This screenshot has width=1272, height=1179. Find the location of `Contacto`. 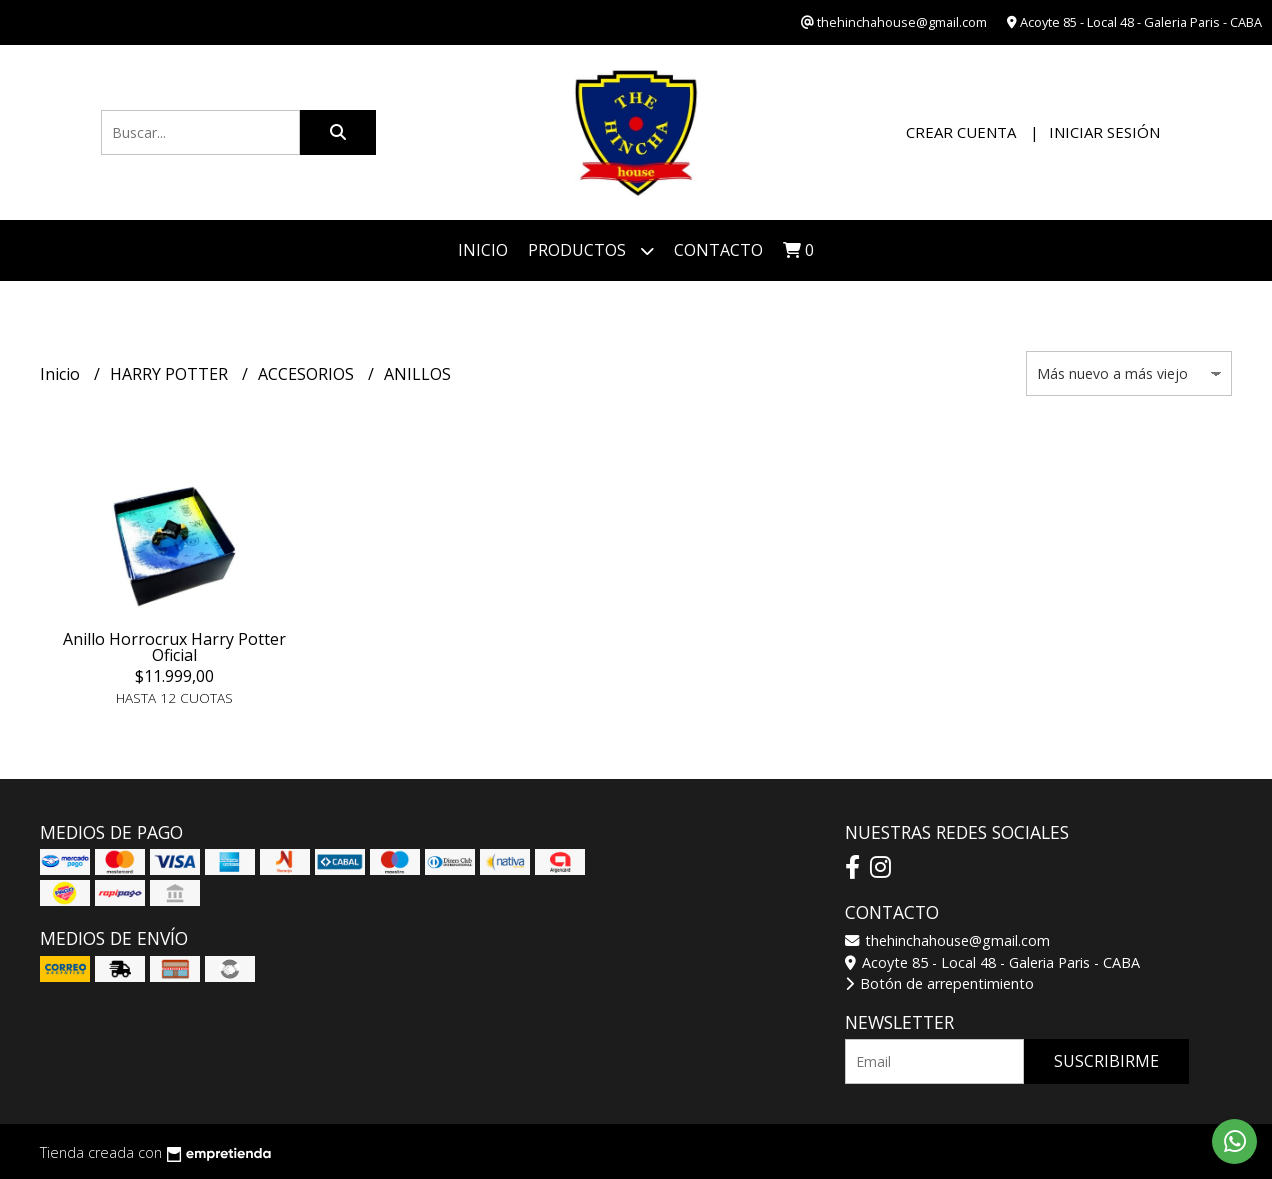

Contacto is located at coordinates (718, 250).